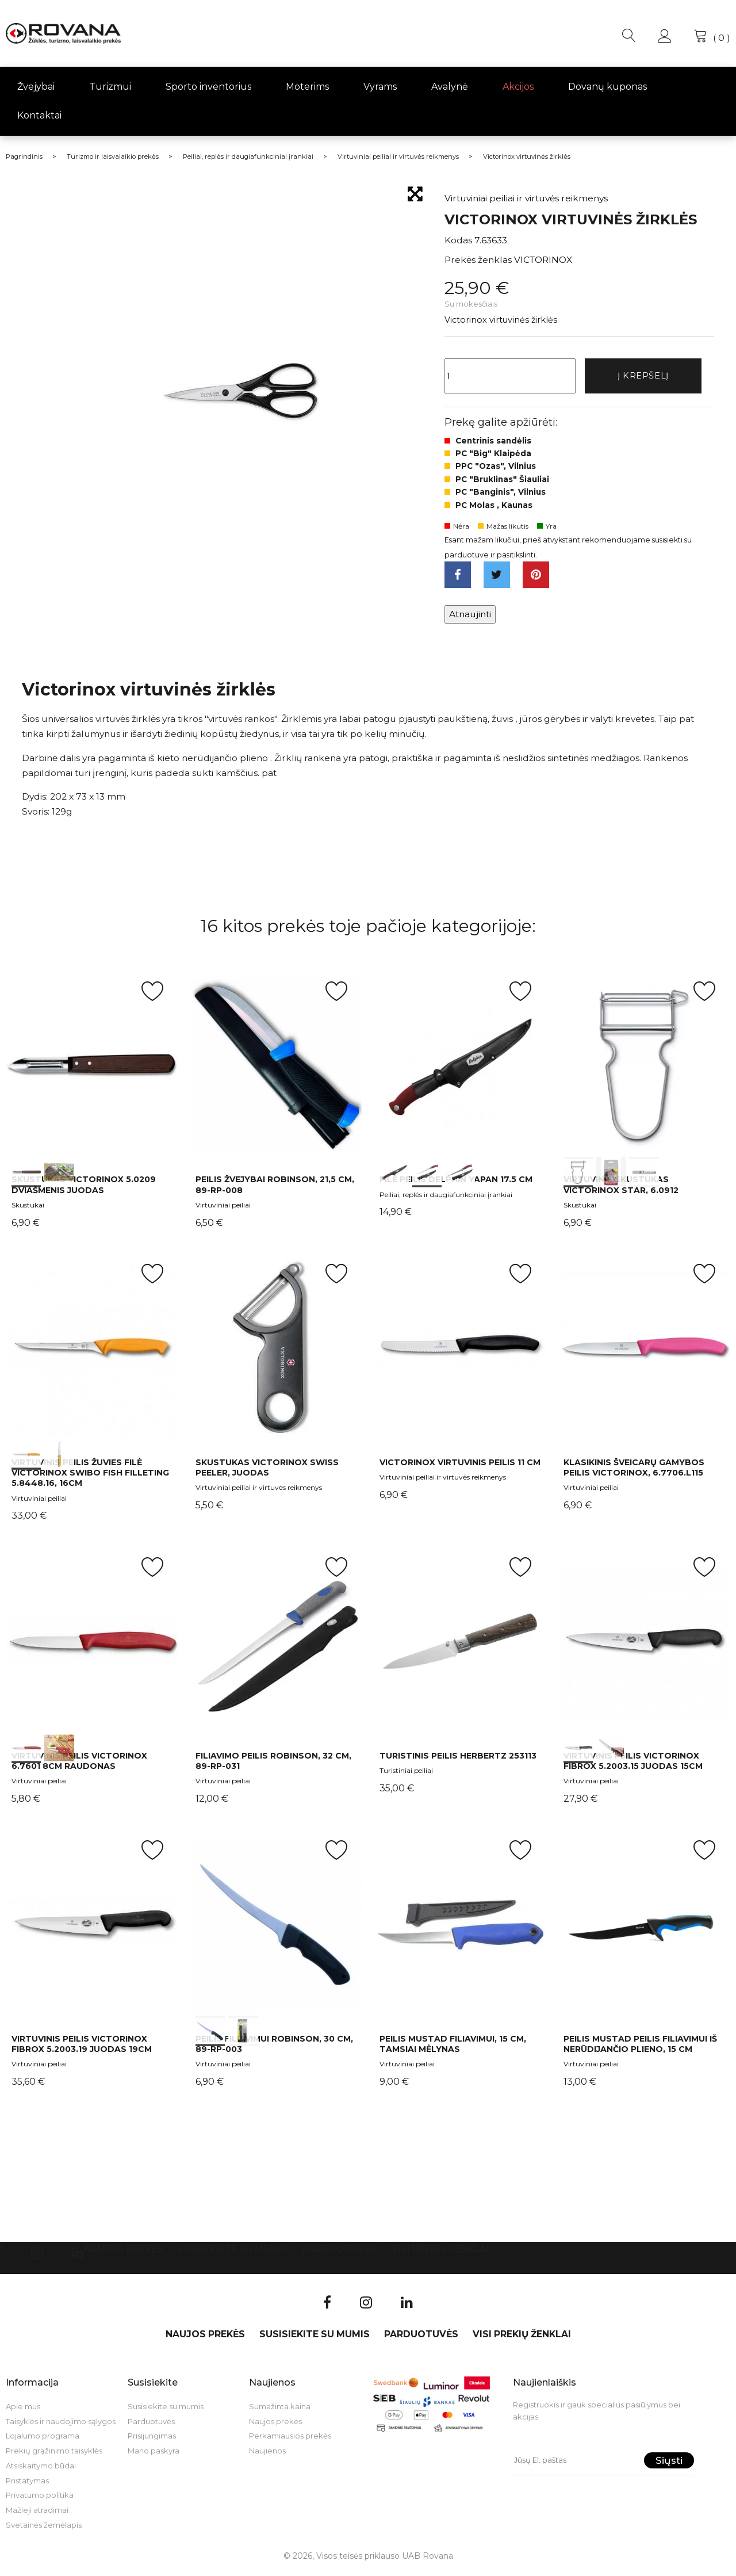 The image size is (736, 2576). What do you see at coordinates (458, 240) in the screenshot?
I see `Kodas` at bounding box center [458, 240].